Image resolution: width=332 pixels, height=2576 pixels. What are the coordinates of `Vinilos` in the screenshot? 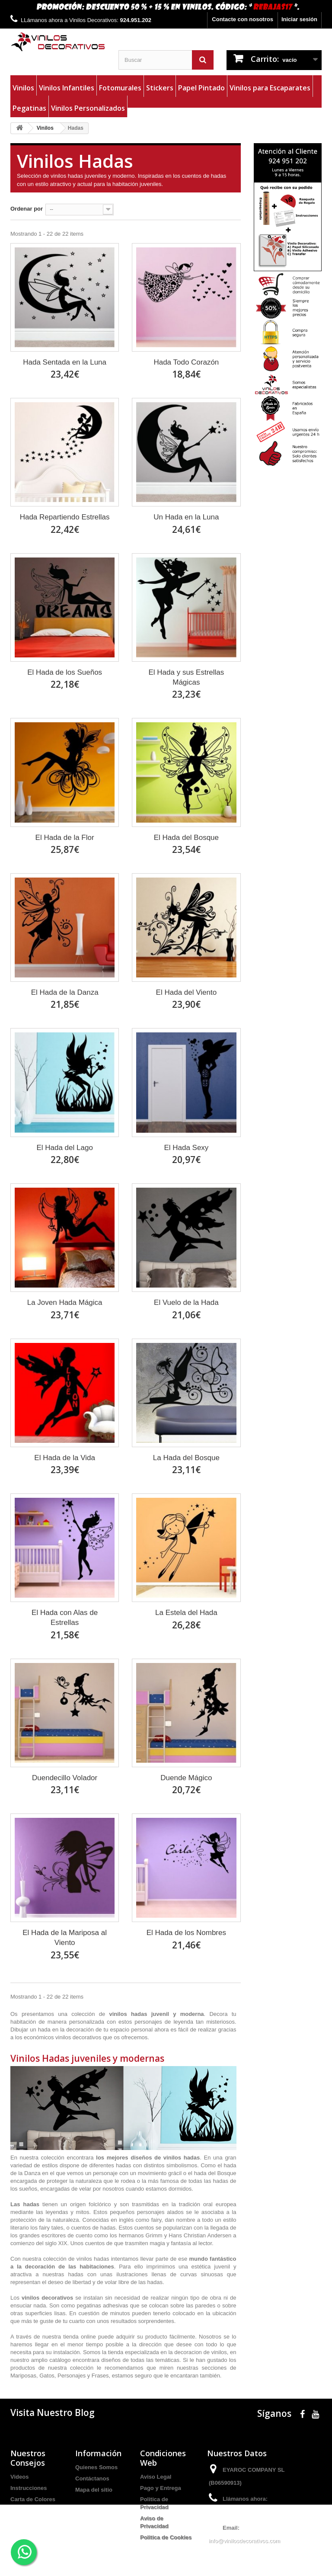 It's located at (23, 88).